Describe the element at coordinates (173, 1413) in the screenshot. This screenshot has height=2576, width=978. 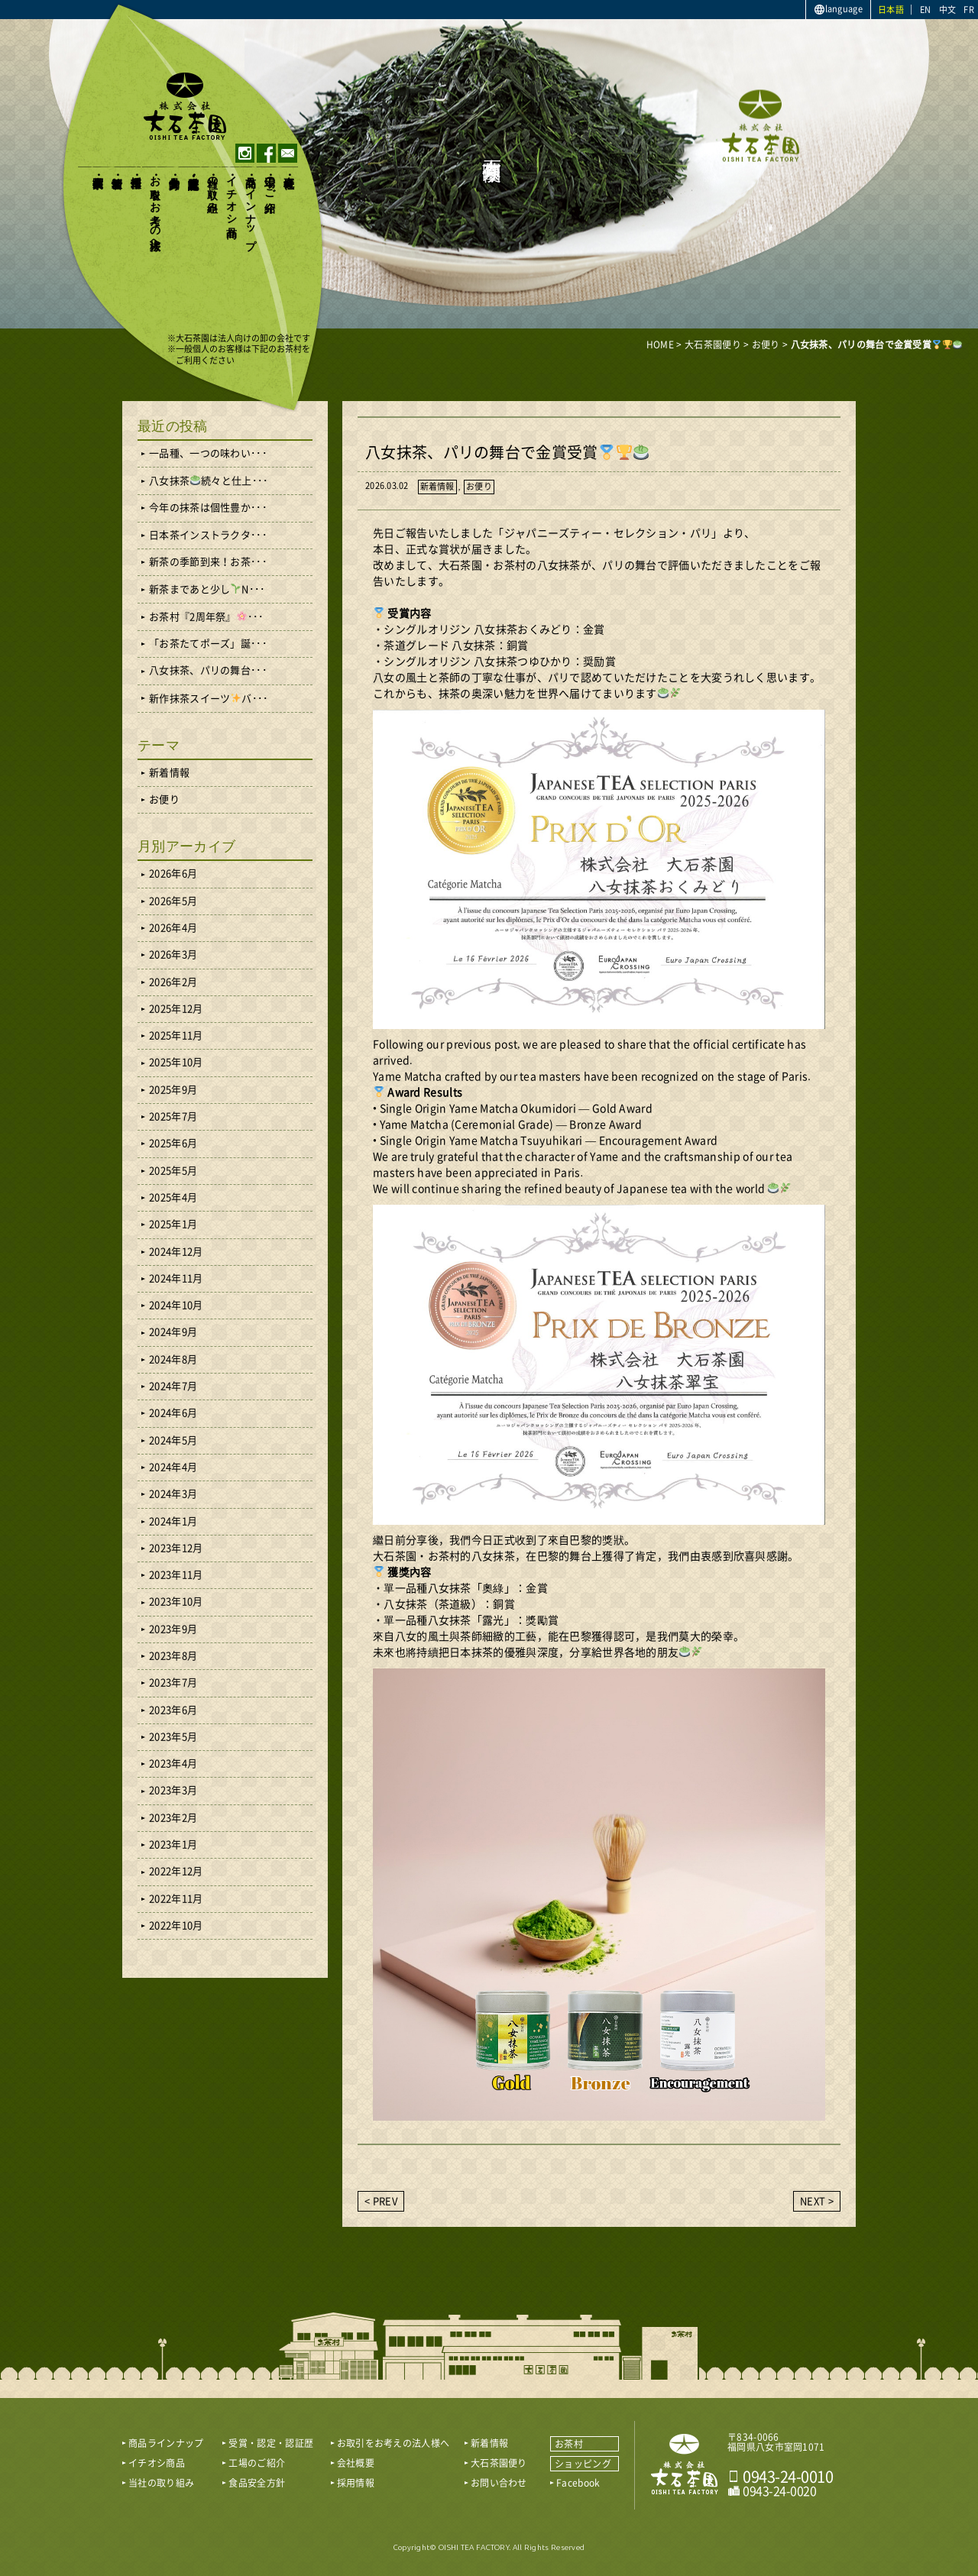
I see `2024年6月` at that location.